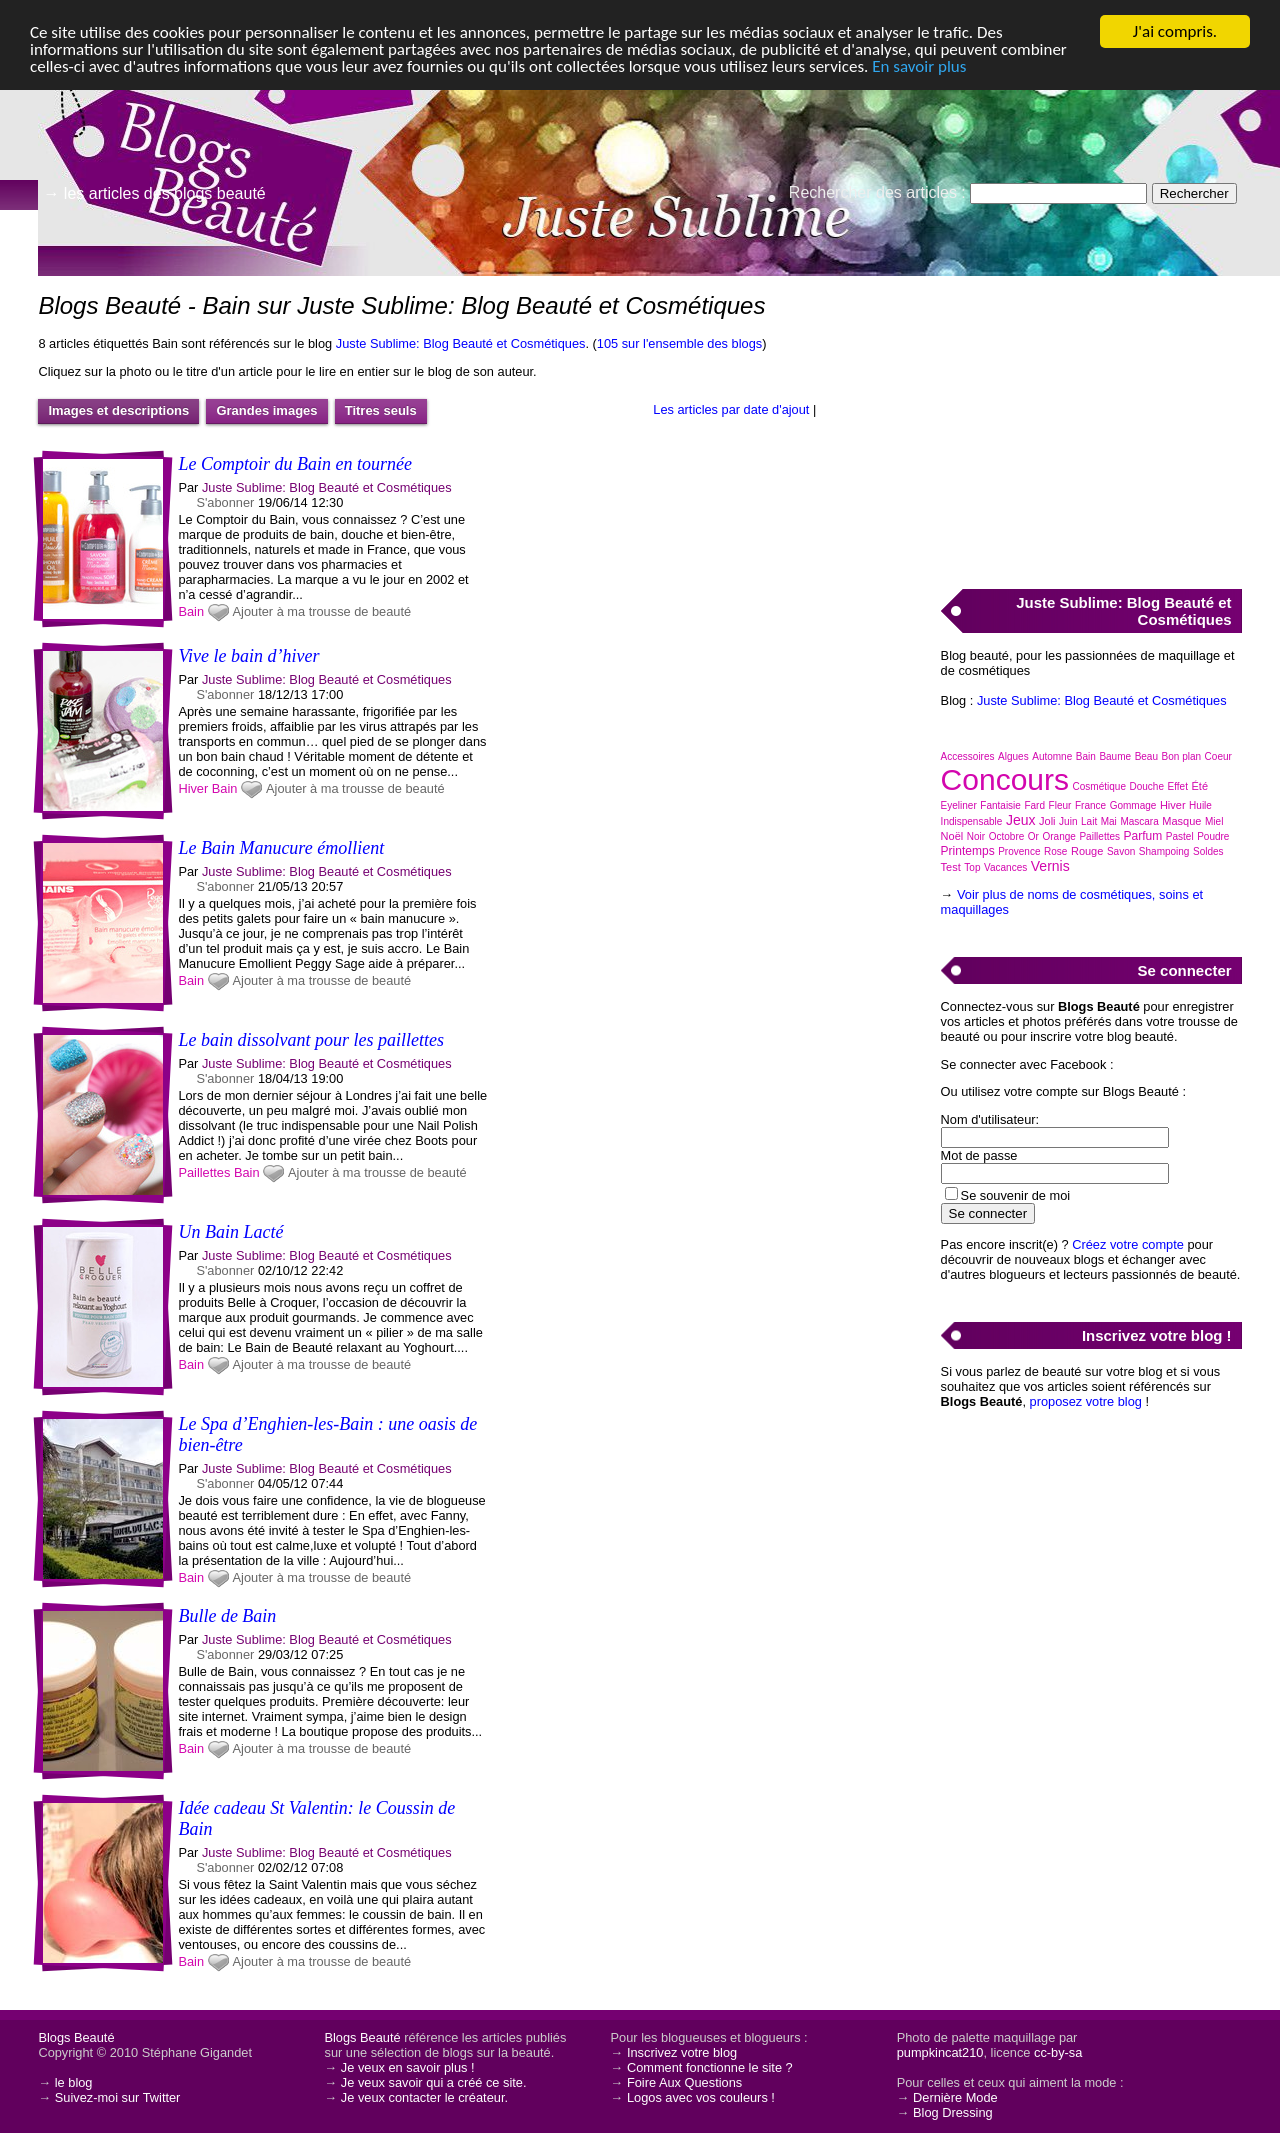 The image size is (1280, 2133). Describe the element at coordinates (1058, 2052) in the screenshot. I see `cc-by-sa` at that location.